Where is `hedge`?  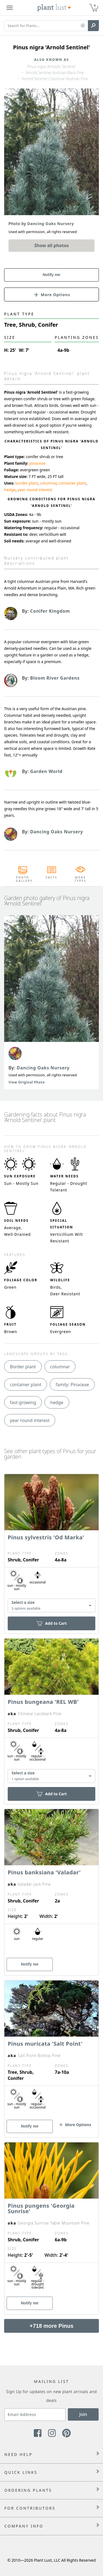 hedge is located at coordinates (10, 489).